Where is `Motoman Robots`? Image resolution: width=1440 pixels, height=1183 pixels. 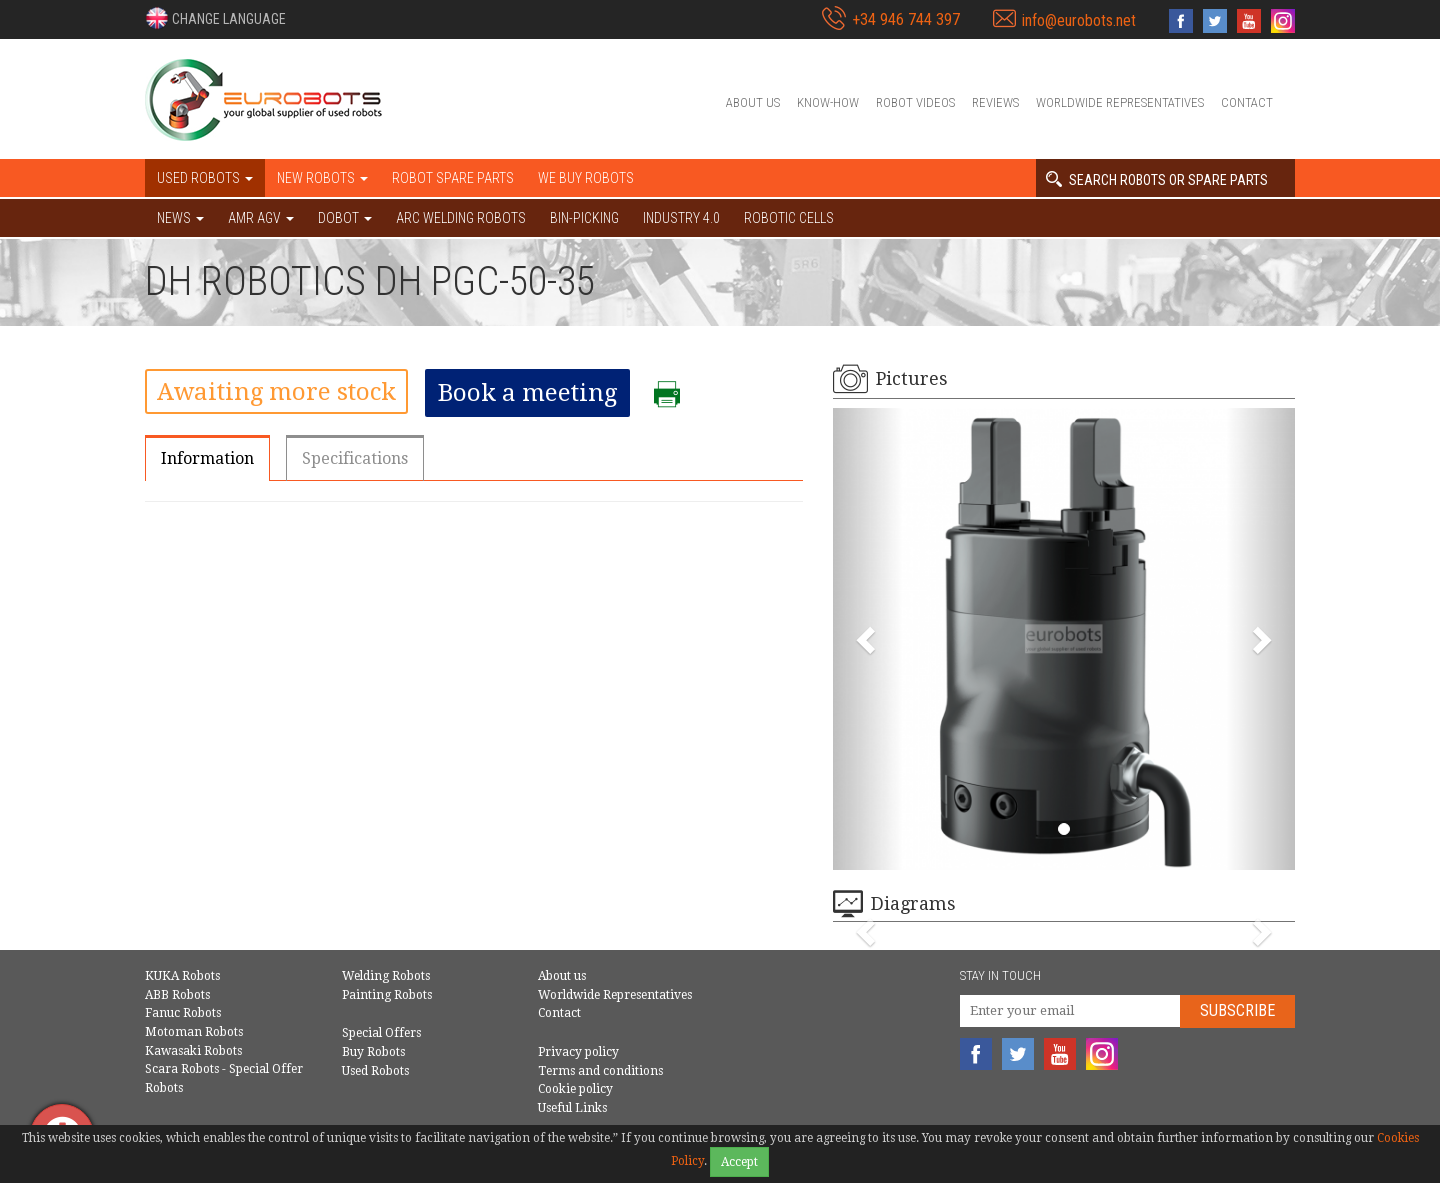 Motoman Robots is located at coordinates (194, 1032).